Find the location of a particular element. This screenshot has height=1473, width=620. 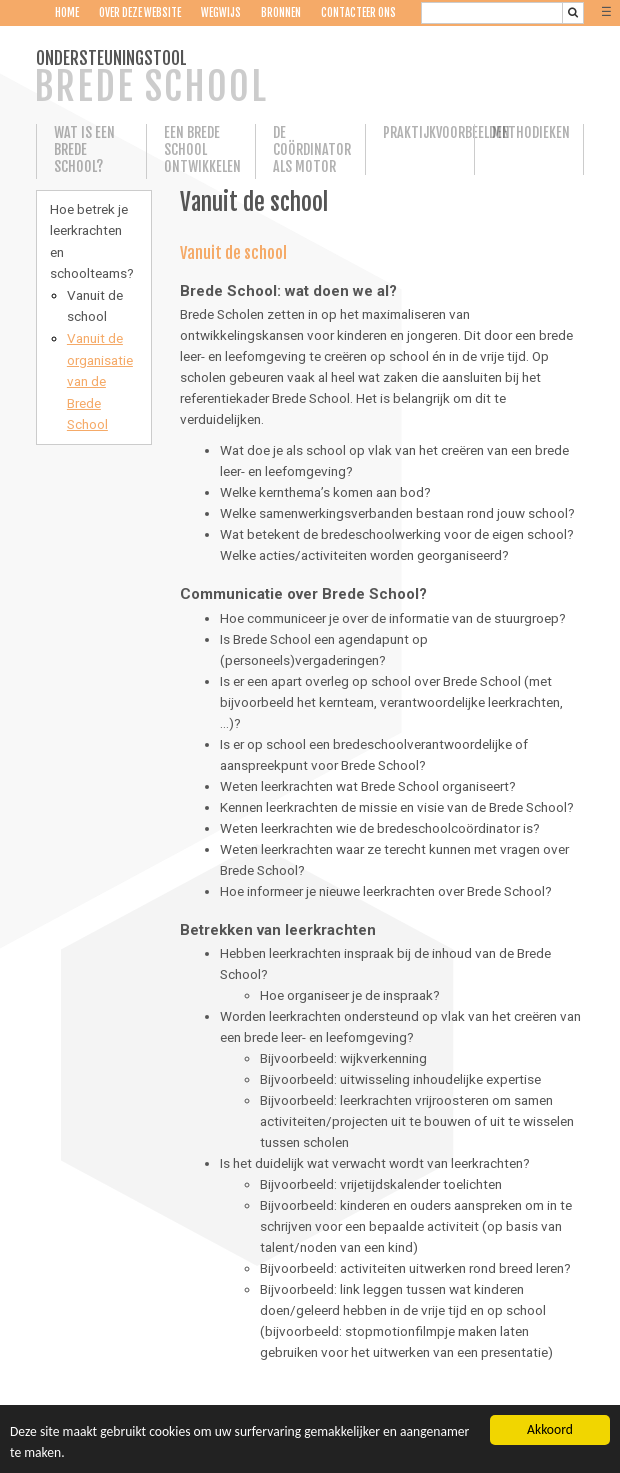

Wegwijs is located at coordinates (221, 13).